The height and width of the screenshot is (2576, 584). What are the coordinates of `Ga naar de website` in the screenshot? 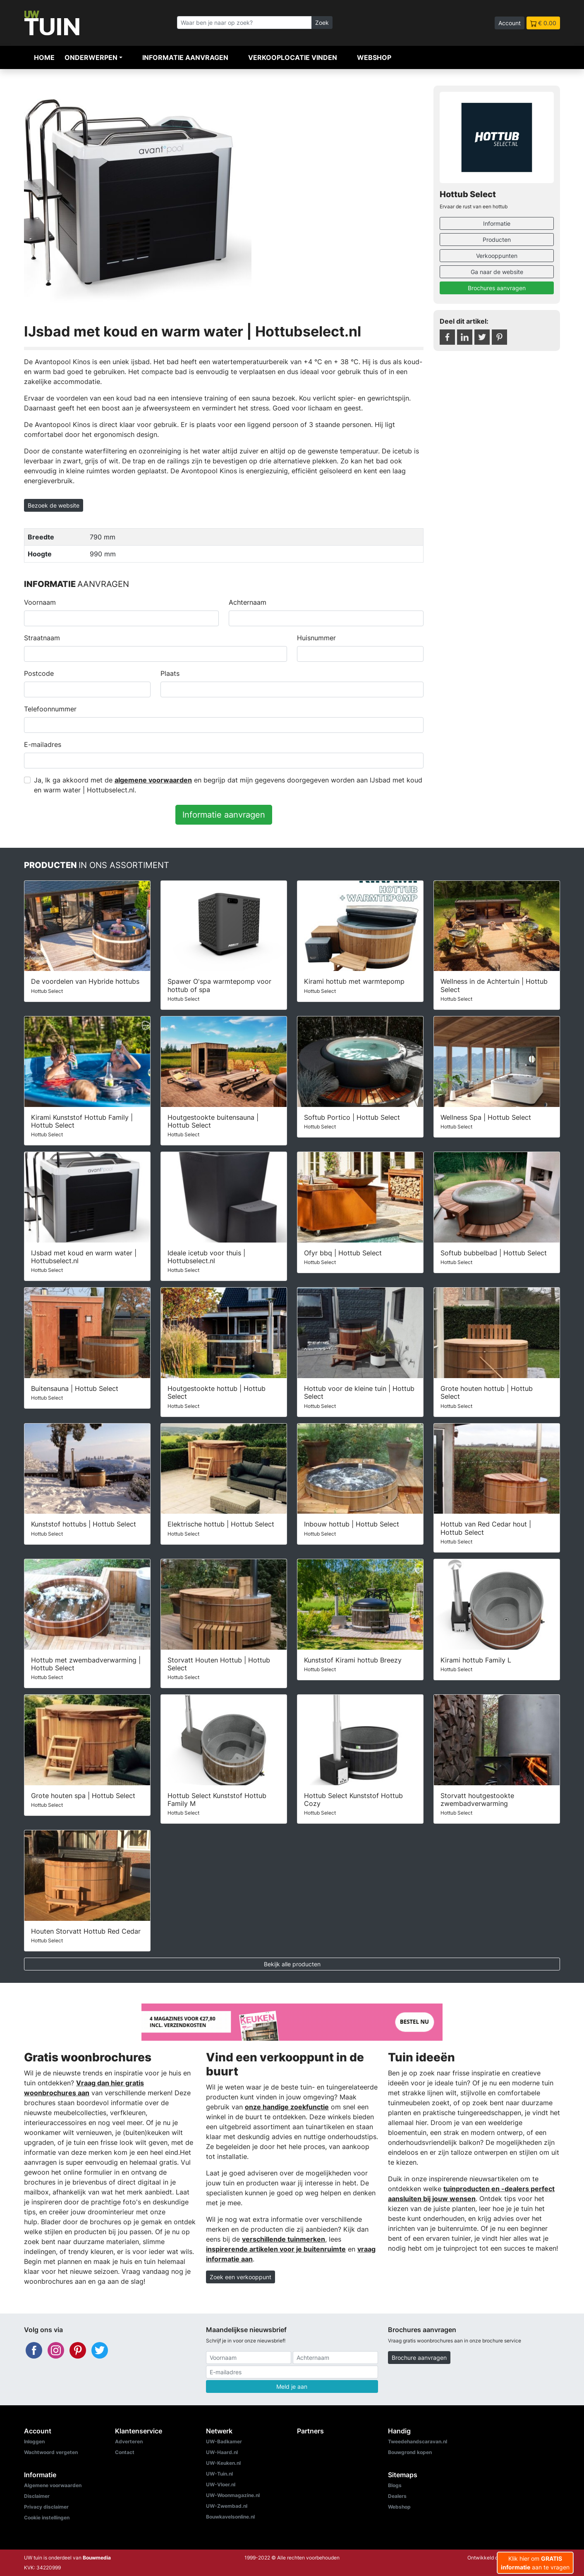 It's located at (497, 271).